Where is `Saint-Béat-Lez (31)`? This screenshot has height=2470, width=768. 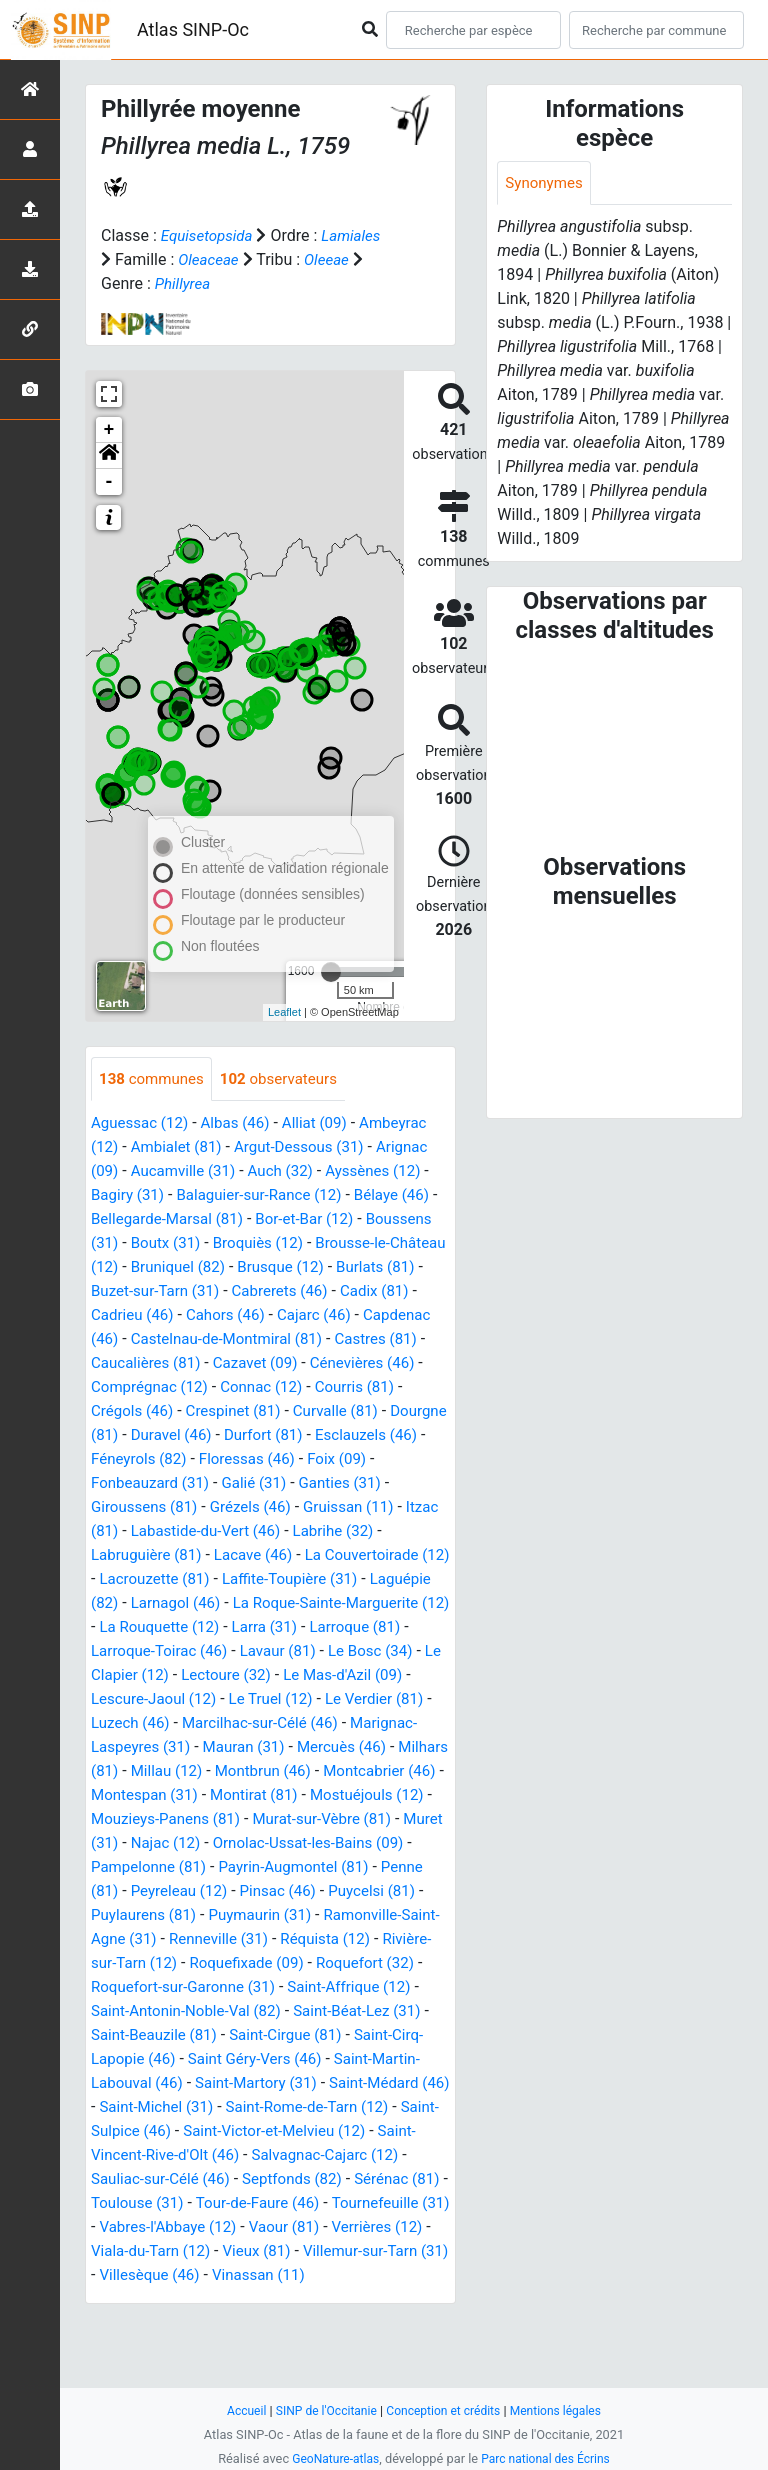 Saint-Béat-Lez (31) is located at coordinates (158, 2084).